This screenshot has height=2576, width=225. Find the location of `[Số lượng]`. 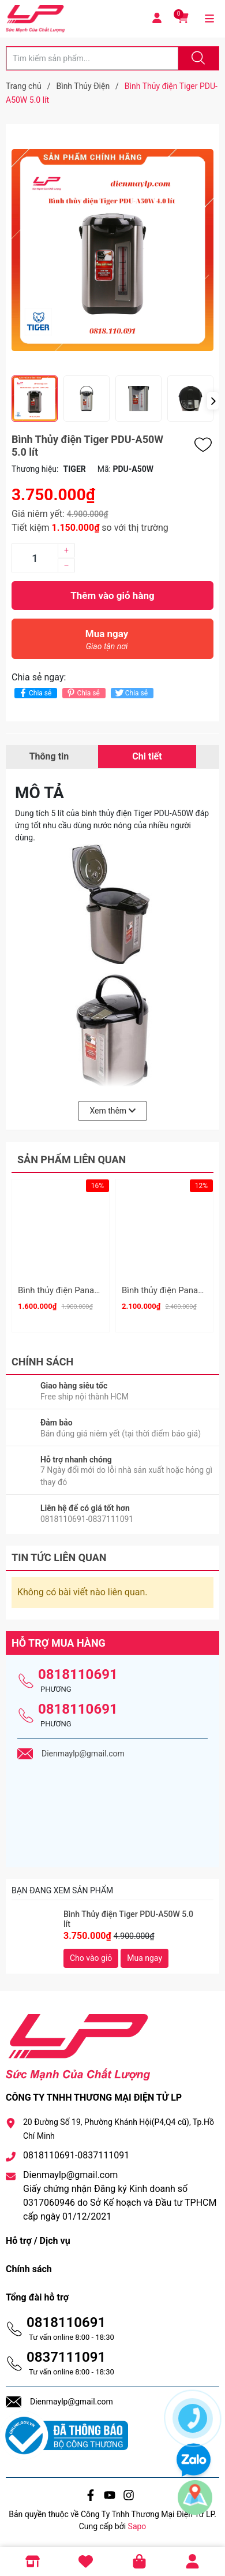

[Số lượng] is located at coordinates (35, 558).